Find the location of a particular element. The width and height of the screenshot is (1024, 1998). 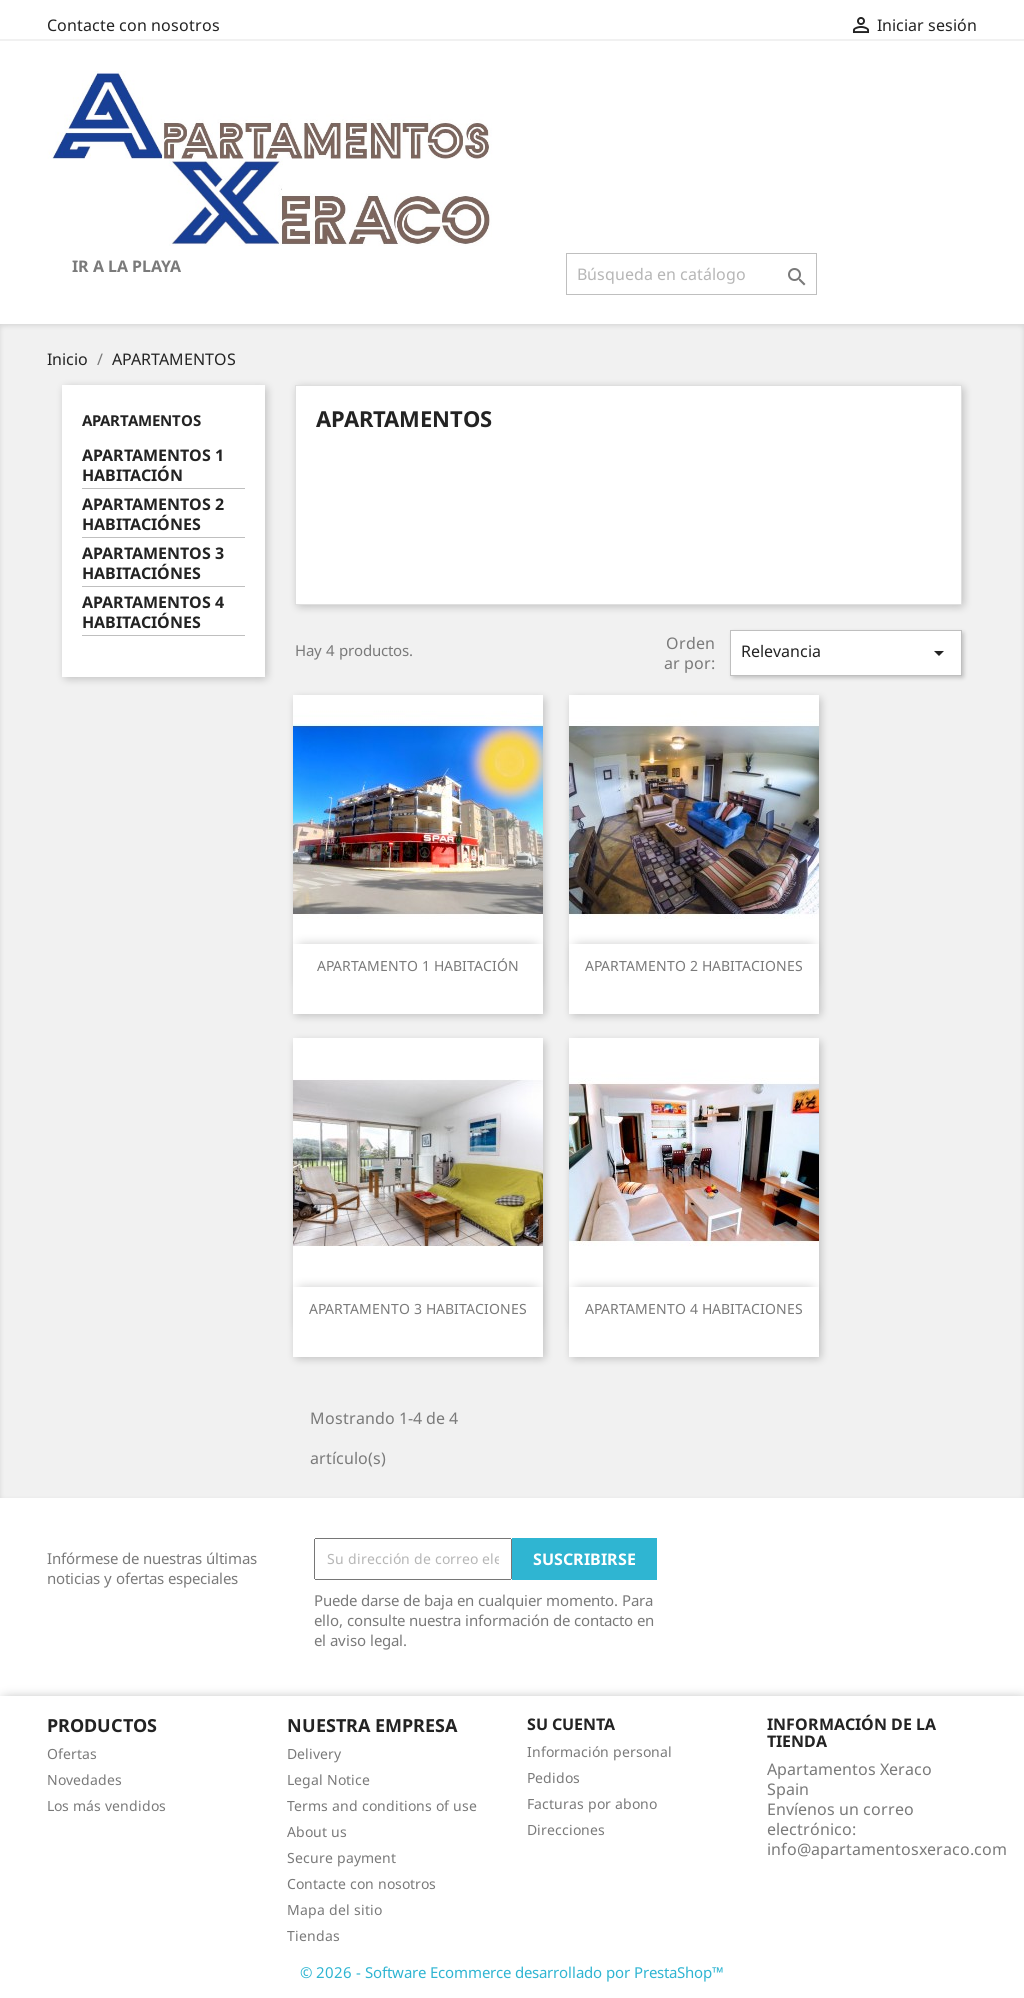

APARTAMENTOS 3 HABITACIÓNES is located at coordinates (153, 563).